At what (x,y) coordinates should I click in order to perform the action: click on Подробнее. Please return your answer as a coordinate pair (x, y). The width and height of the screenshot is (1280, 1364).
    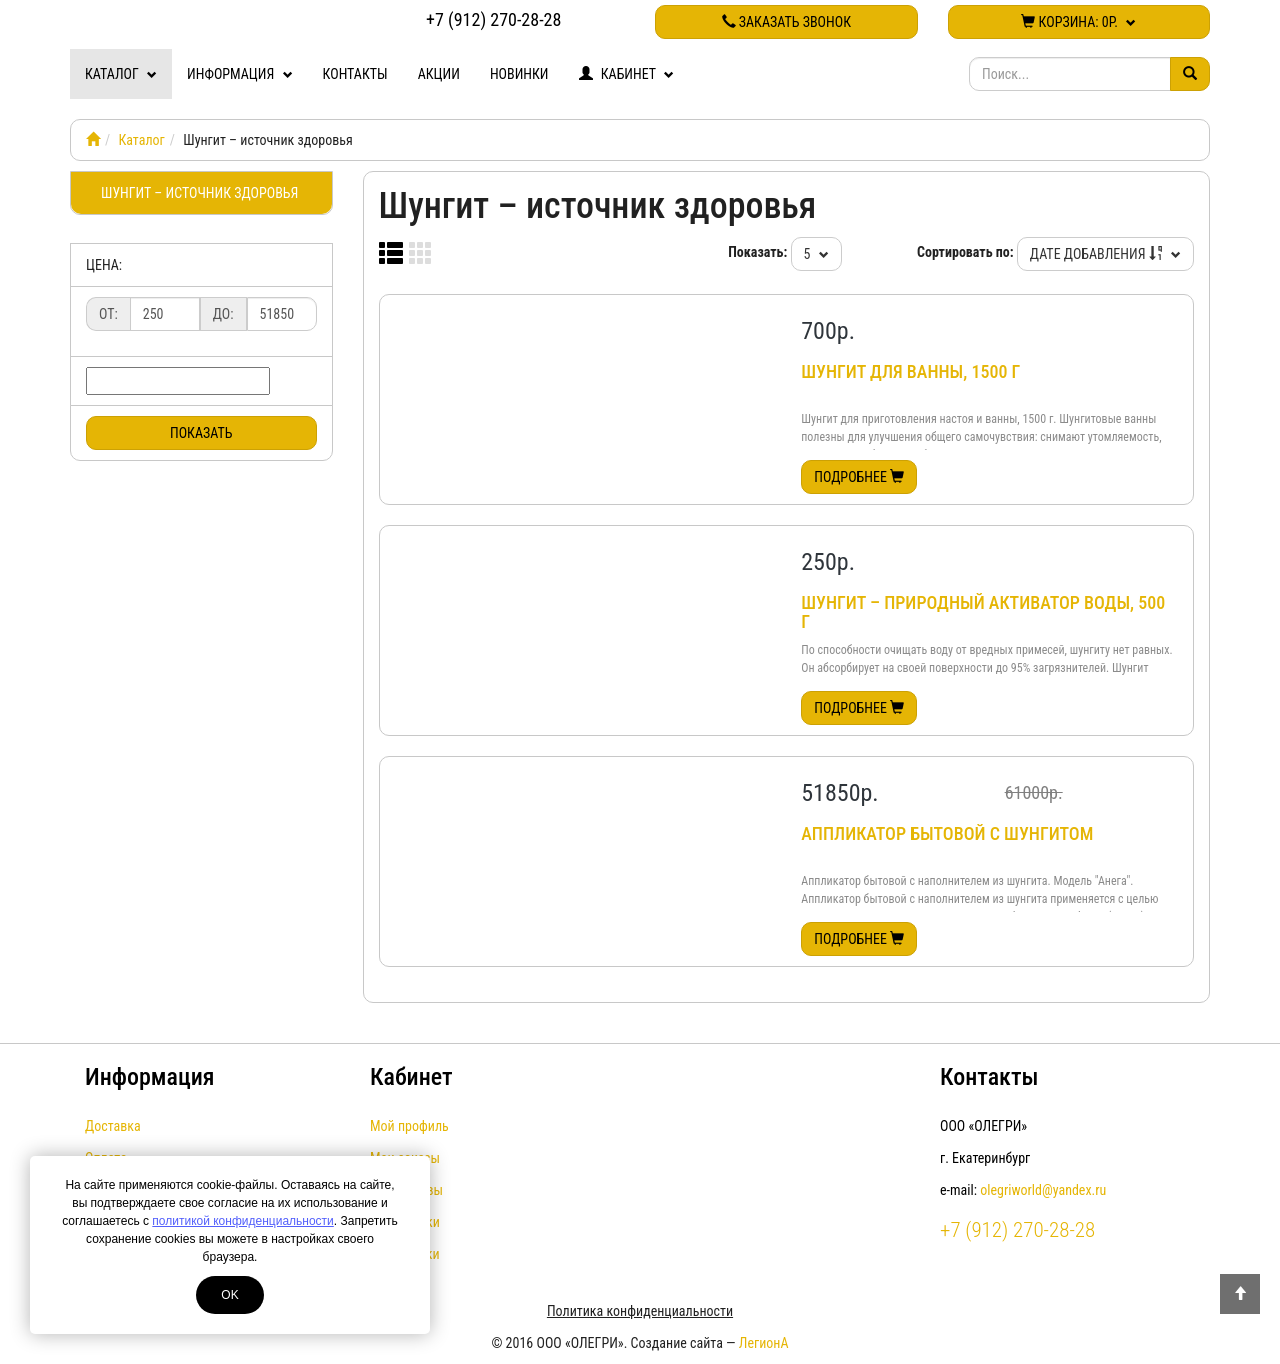
    Looking at the image, I should click on (859, 477).